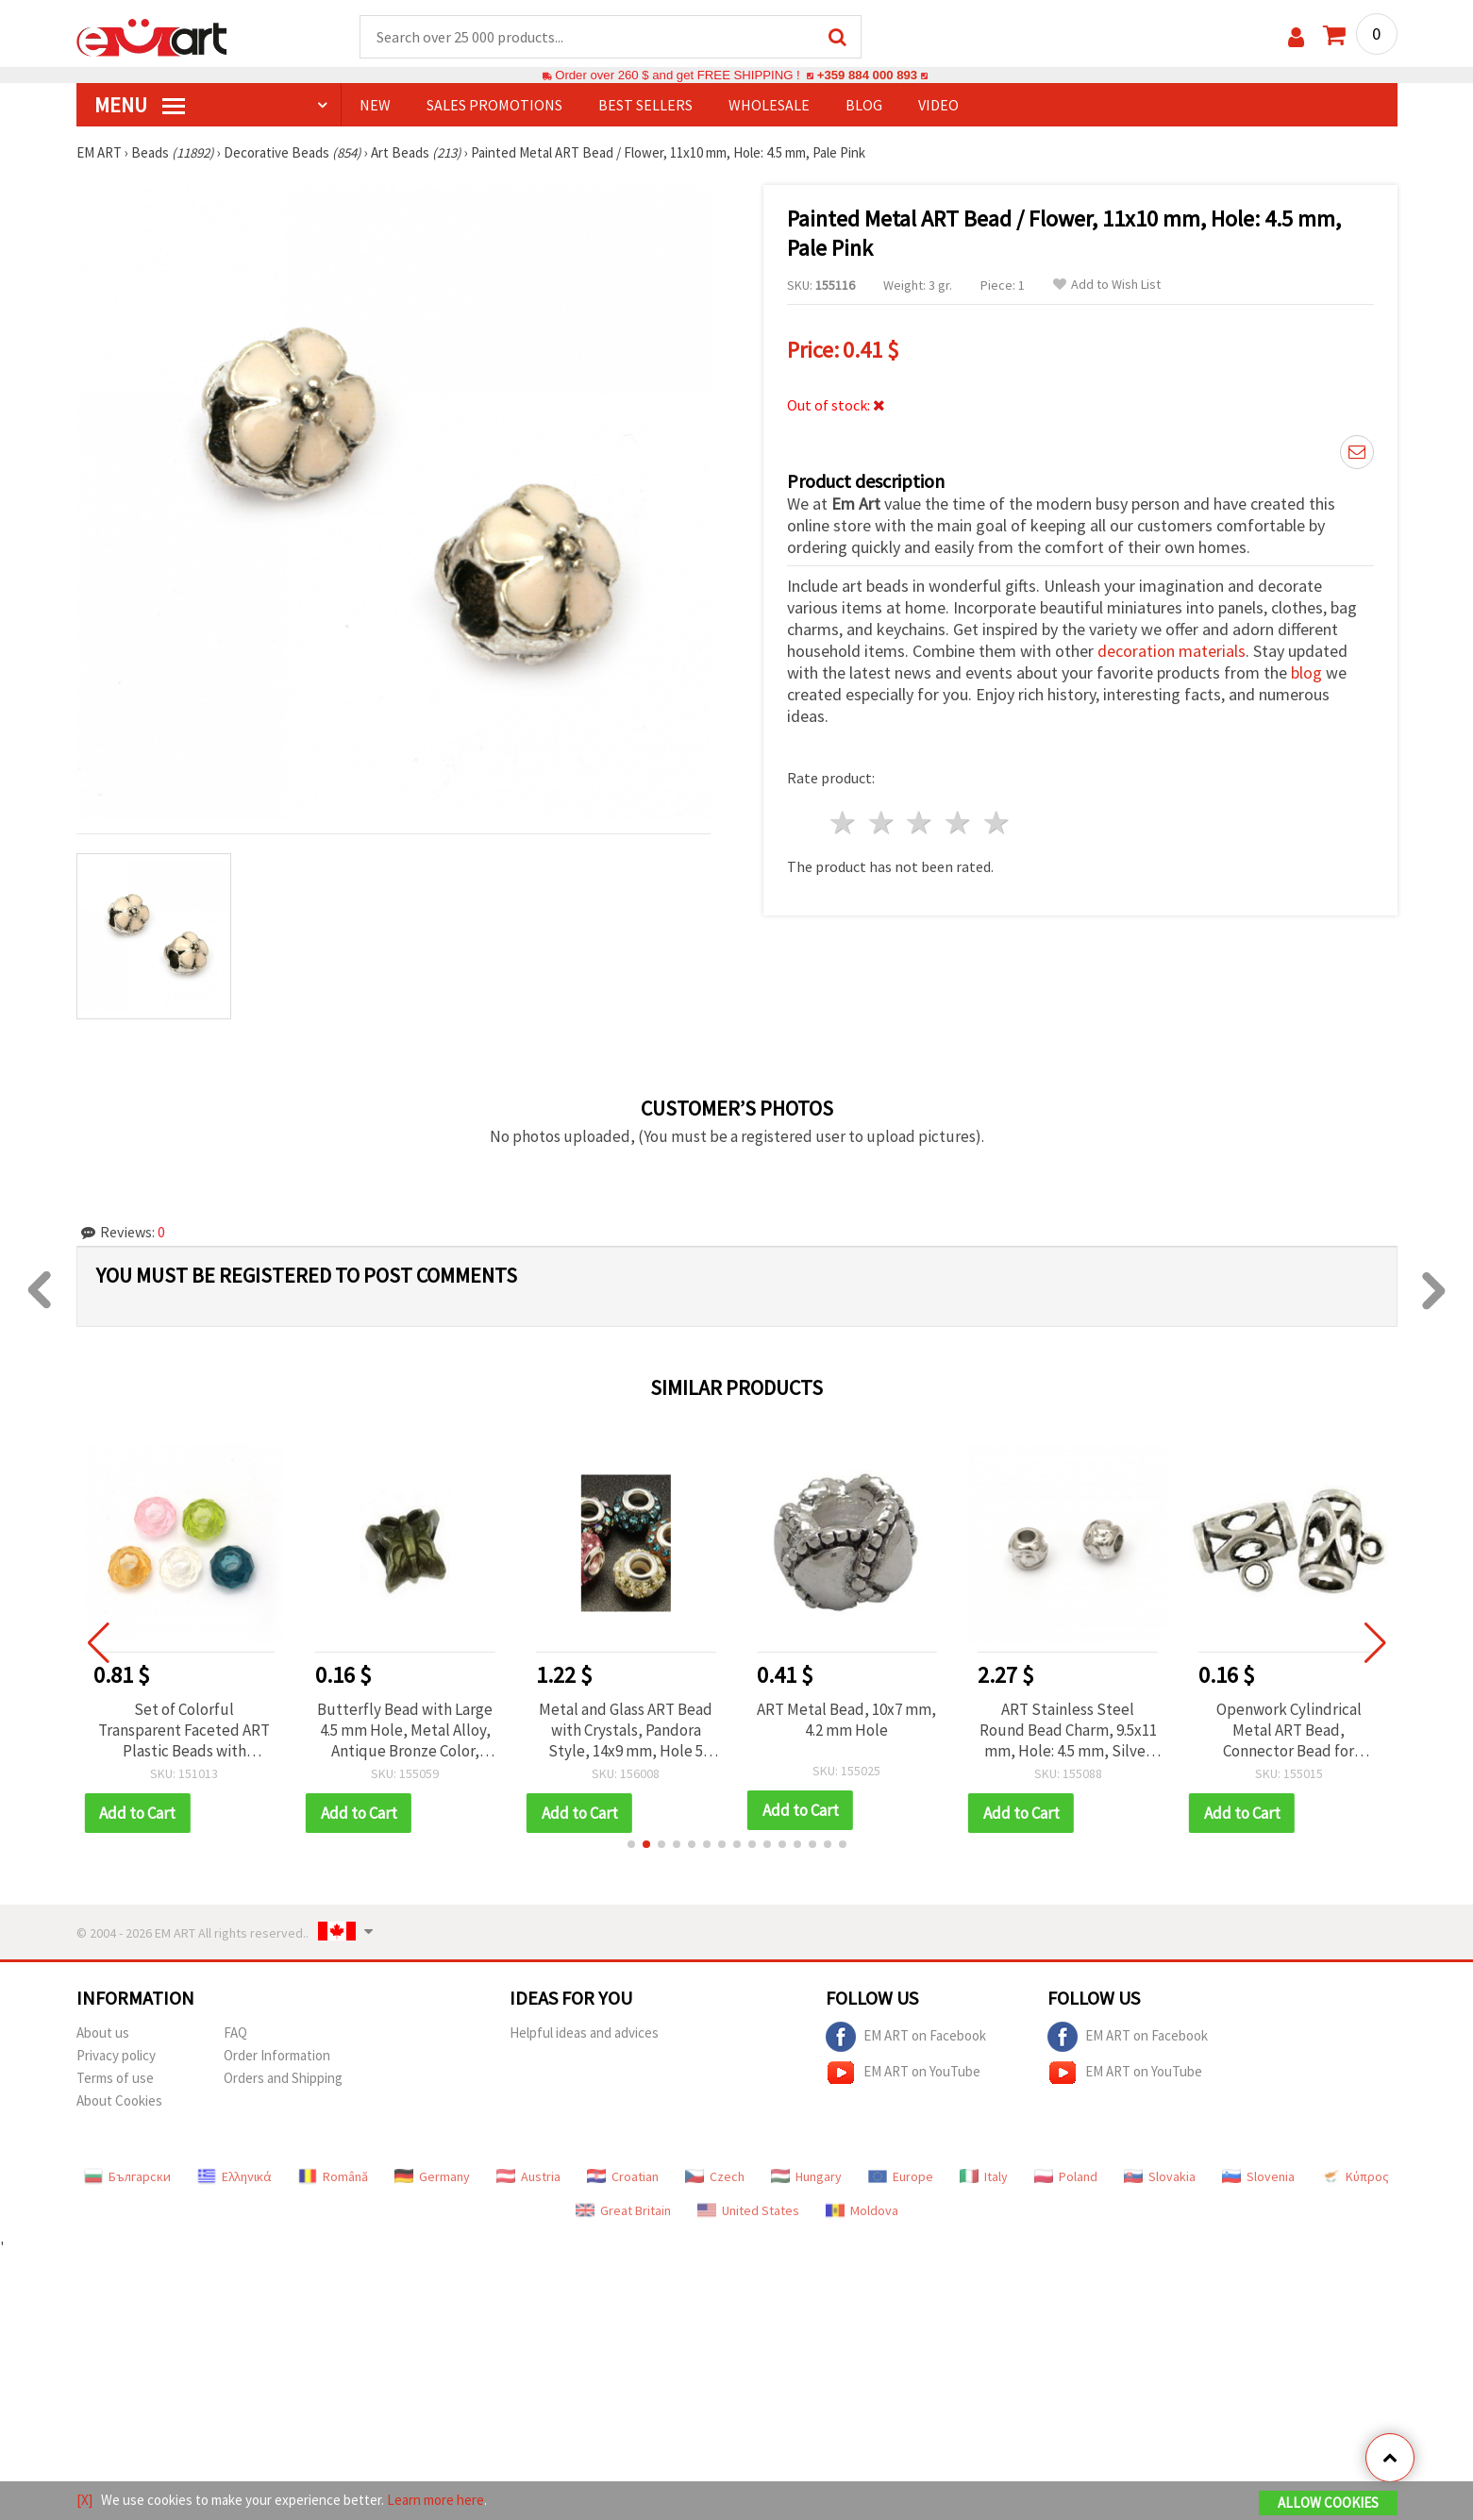 The image size is (1473, 2520). I want to click on Română, so click(333, 2176).